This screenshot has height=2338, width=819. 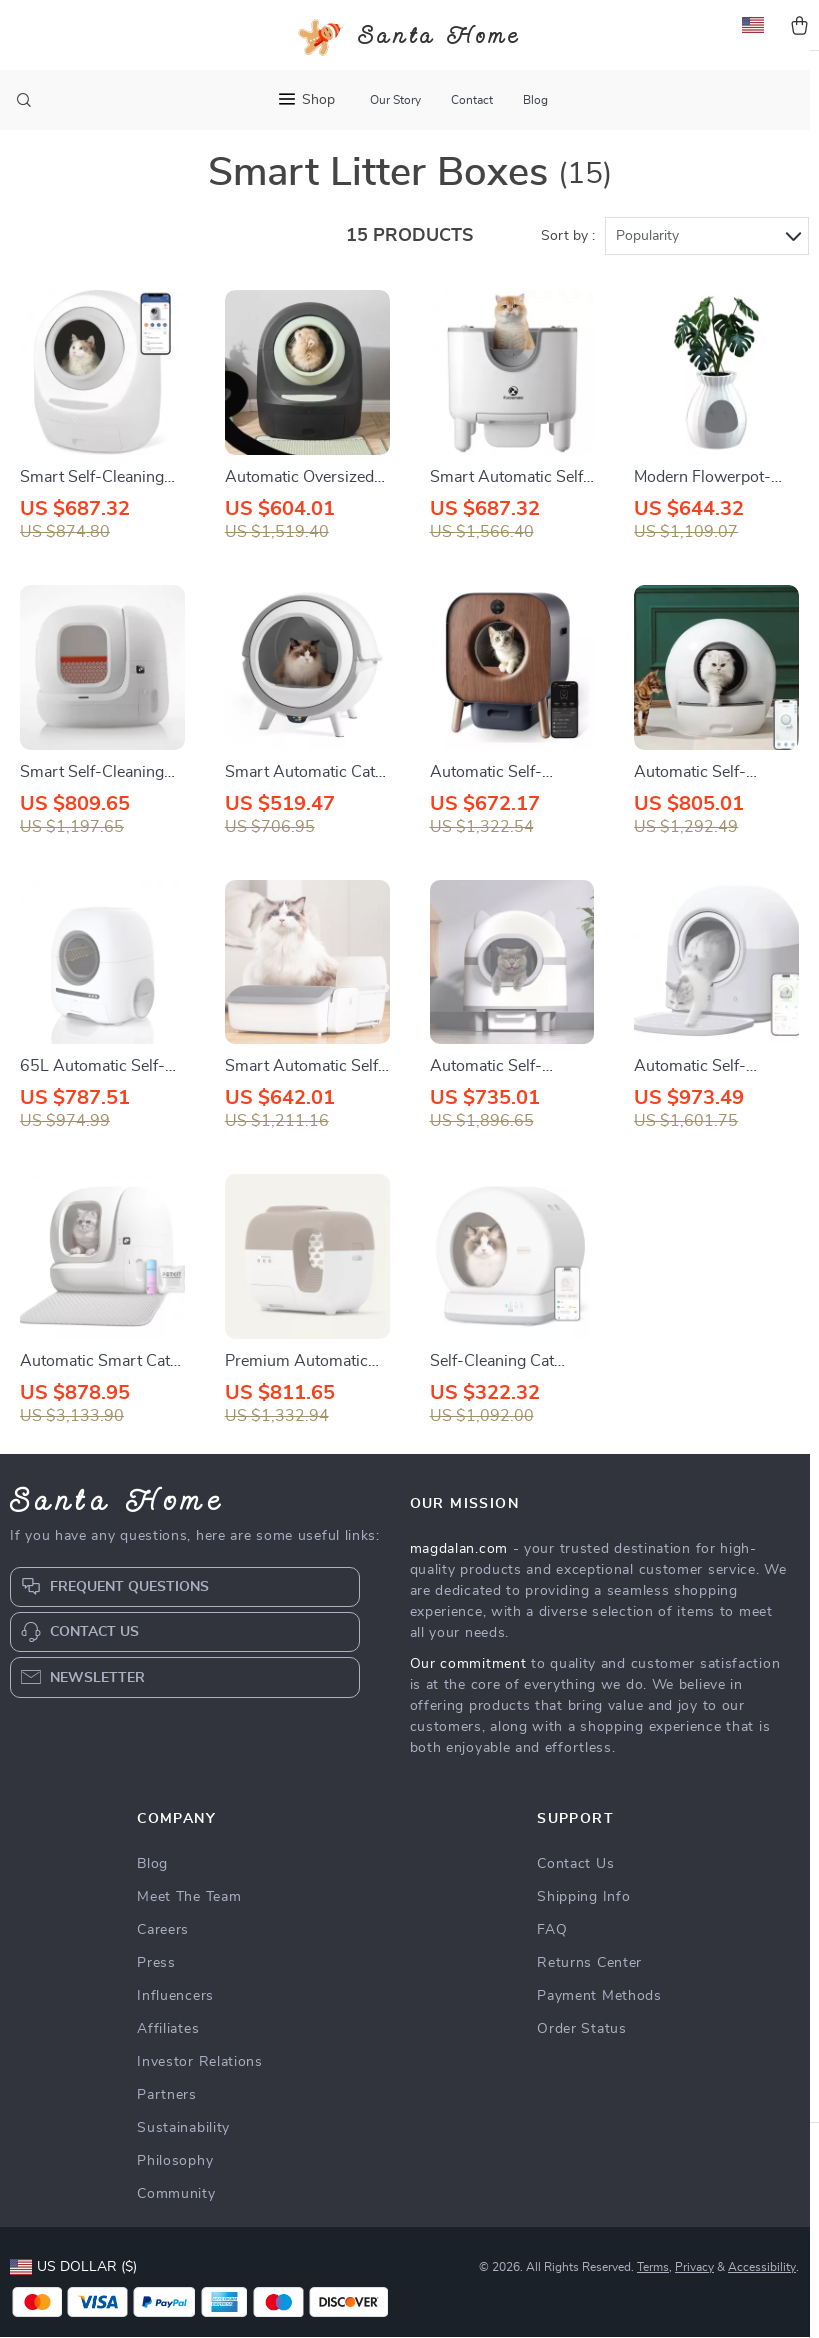 I want to click on Payment Methods, so click(x=599, y=2027).